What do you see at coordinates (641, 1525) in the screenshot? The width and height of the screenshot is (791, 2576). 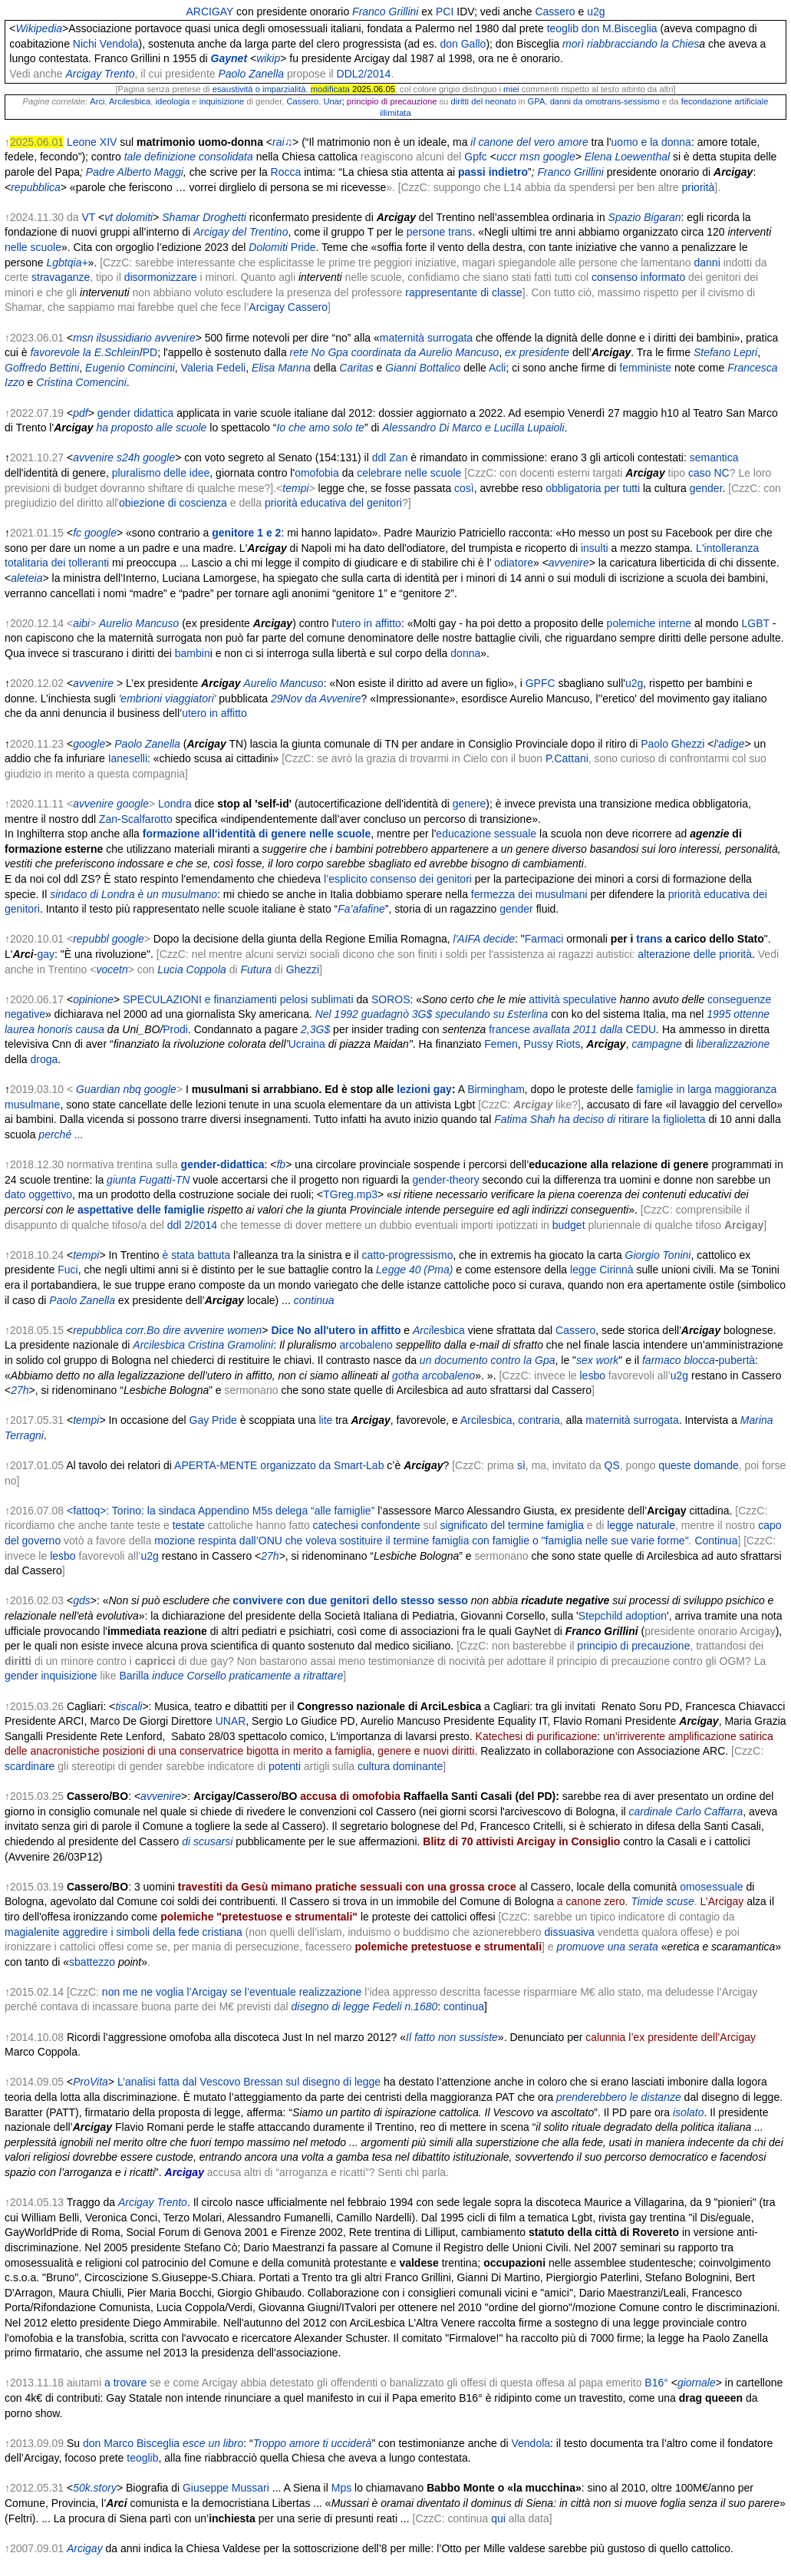 I see `legge naturale` at bounding box center [641, 1525].